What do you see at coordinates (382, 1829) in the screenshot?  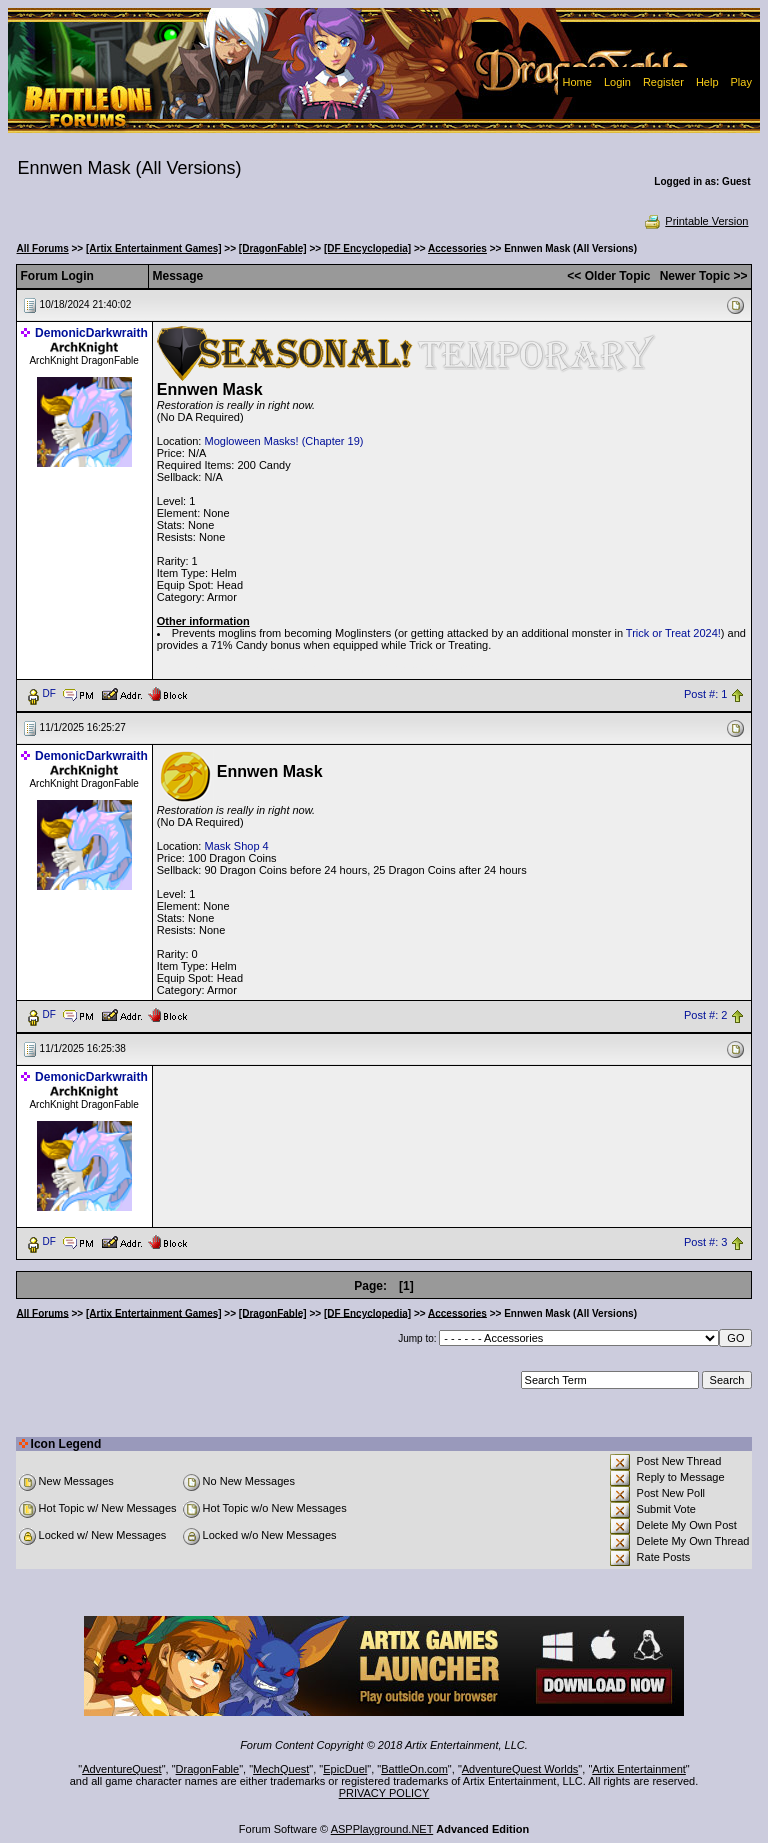 I see `ASPPlayground.NET` at bounding box center [382, 1829].